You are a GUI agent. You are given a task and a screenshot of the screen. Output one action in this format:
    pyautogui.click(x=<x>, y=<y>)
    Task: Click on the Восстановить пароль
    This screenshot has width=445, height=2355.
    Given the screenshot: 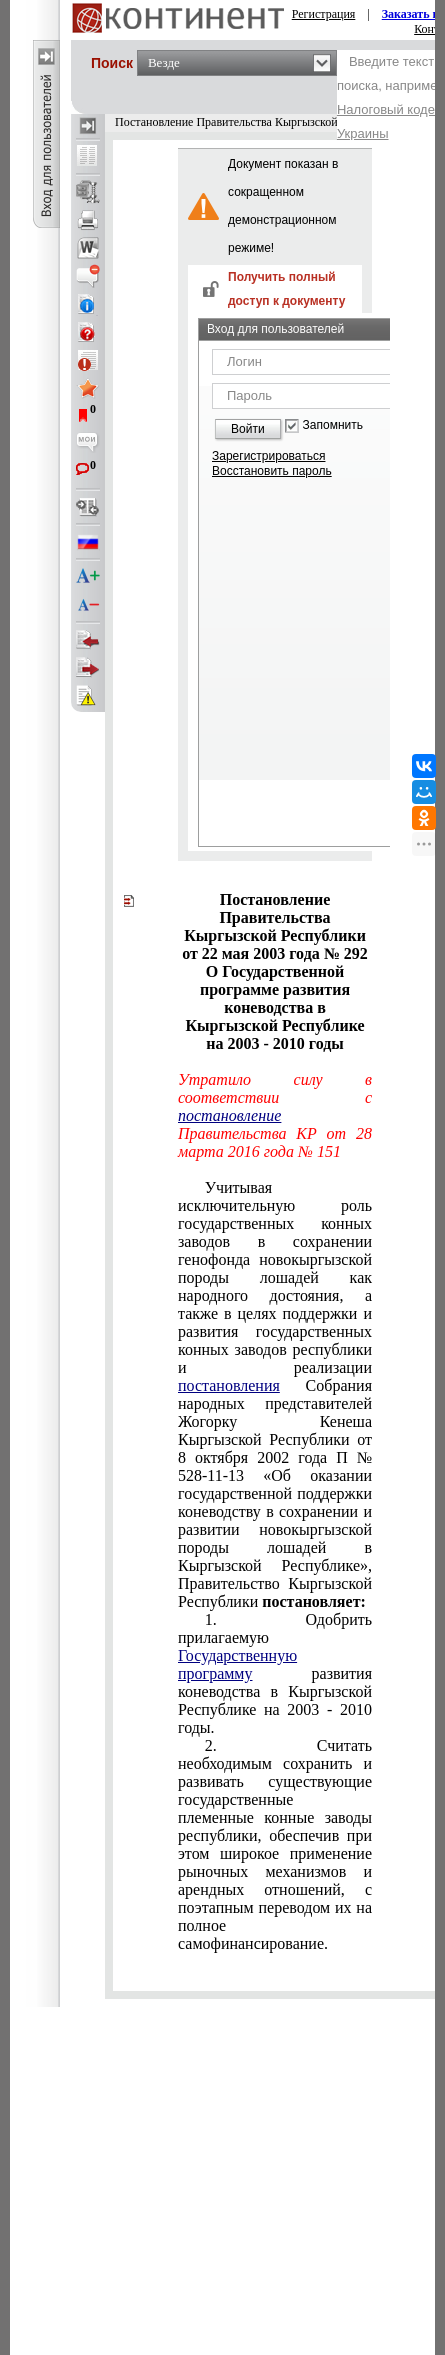 What is the action you would take?
    pyautogui.click(x=272, y=471)
    